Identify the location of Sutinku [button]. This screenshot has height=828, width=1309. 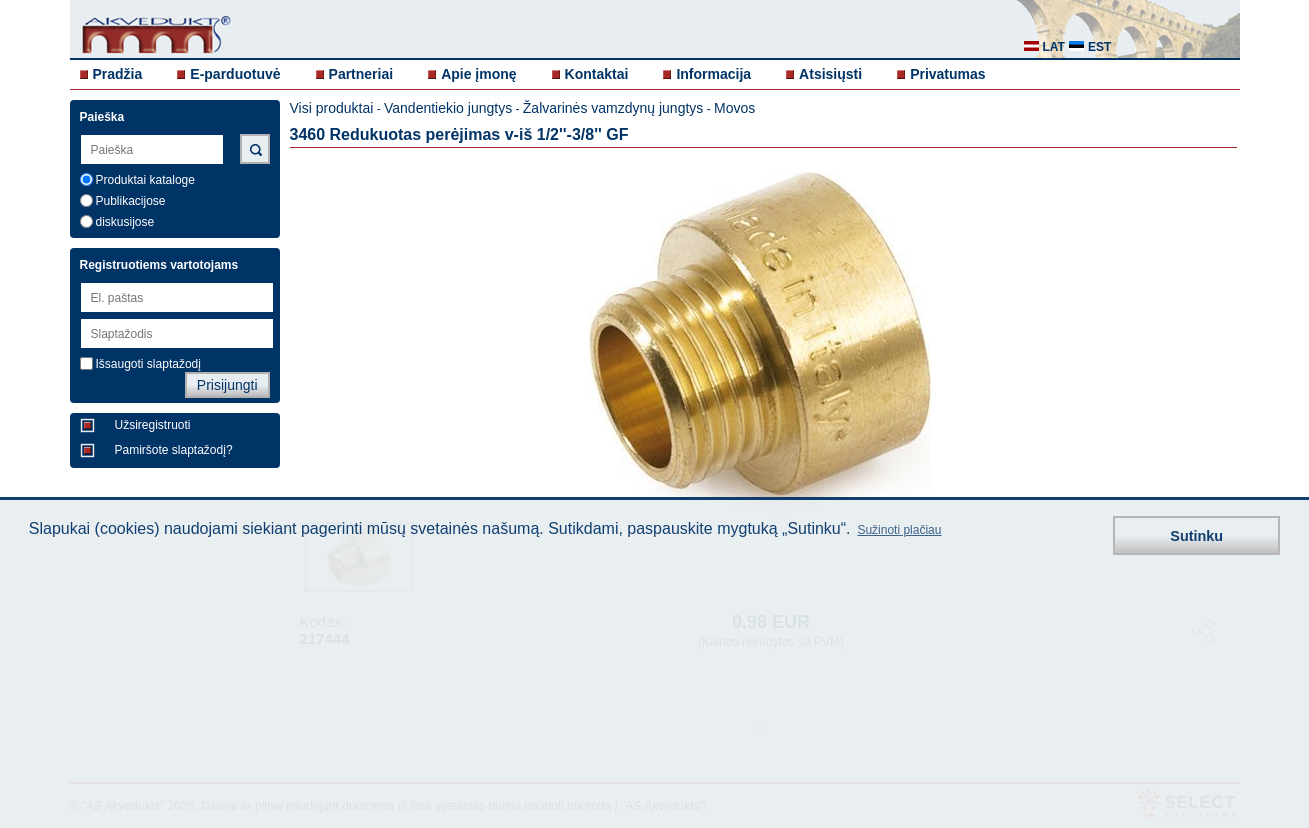
(1196, 536).